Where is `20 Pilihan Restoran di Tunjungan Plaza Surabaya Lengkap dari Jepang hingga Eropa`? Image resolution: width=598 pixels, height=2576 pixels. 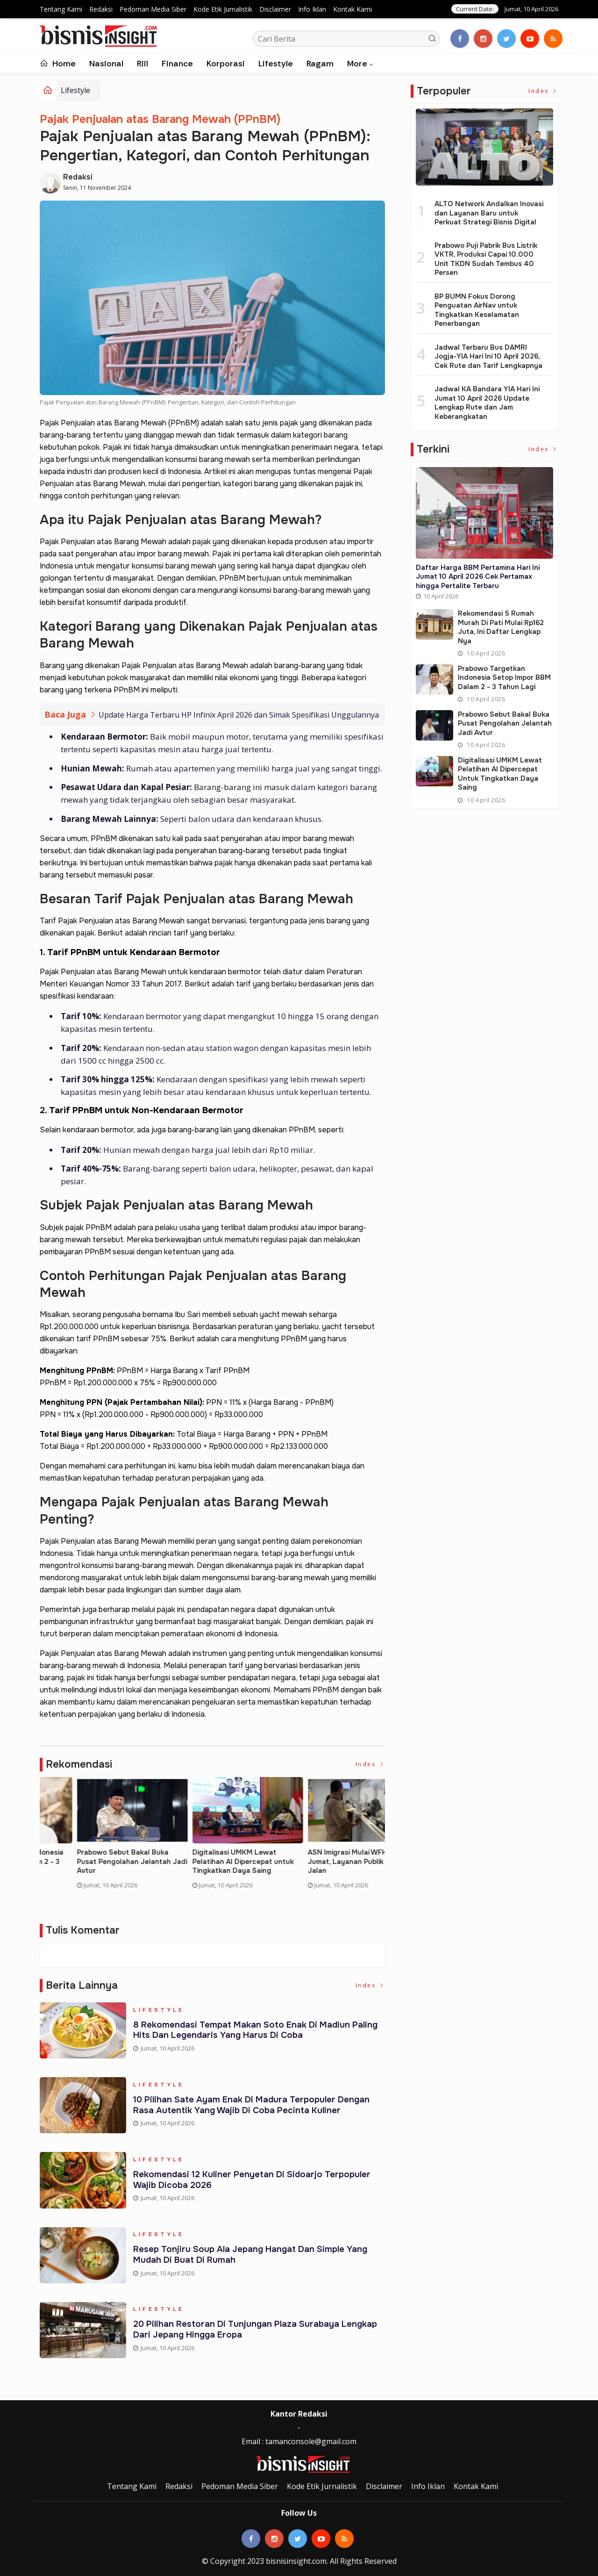
20 Pilihan Restoran di Tunjungan Plaza Surabaya Lengkap dari Jepang hingga Eropa is located at coordinates (256, 2331).